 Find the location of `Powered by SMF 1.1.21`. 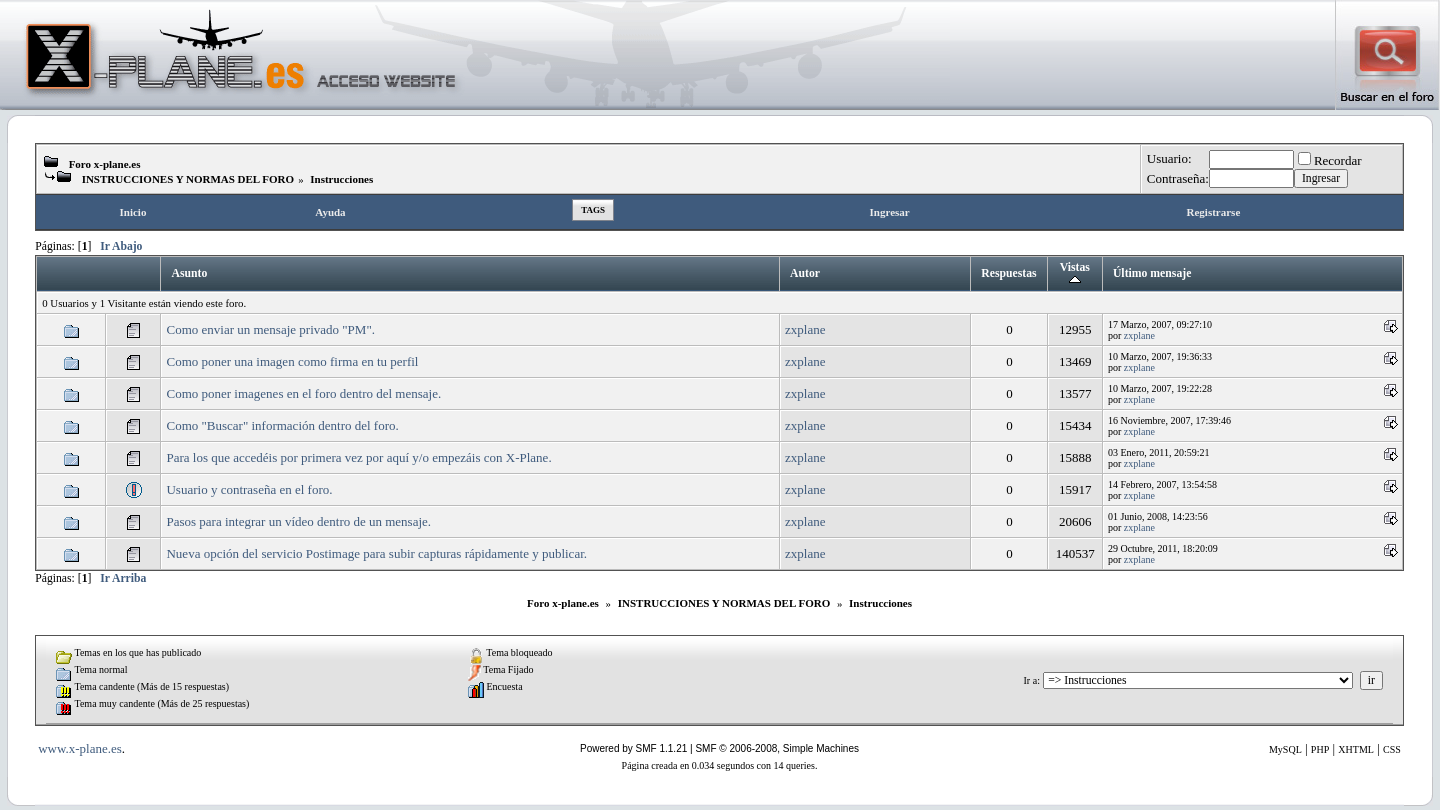

Powered by SMF 1.1.21 is located at coordinates (633, 748).